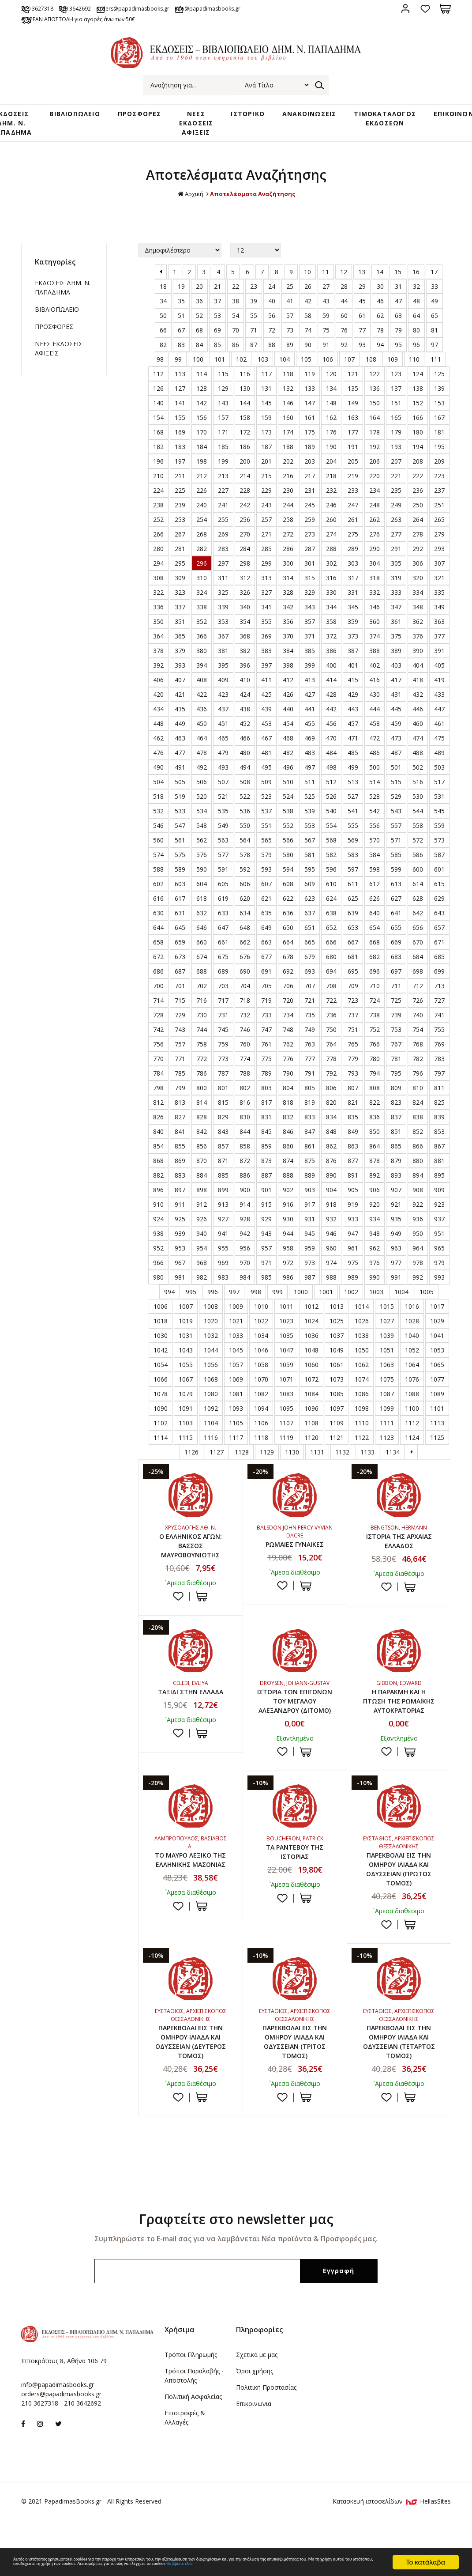 The height and width of the screenshot is (2576, 472). I want to click on 447, so click(439, 721).